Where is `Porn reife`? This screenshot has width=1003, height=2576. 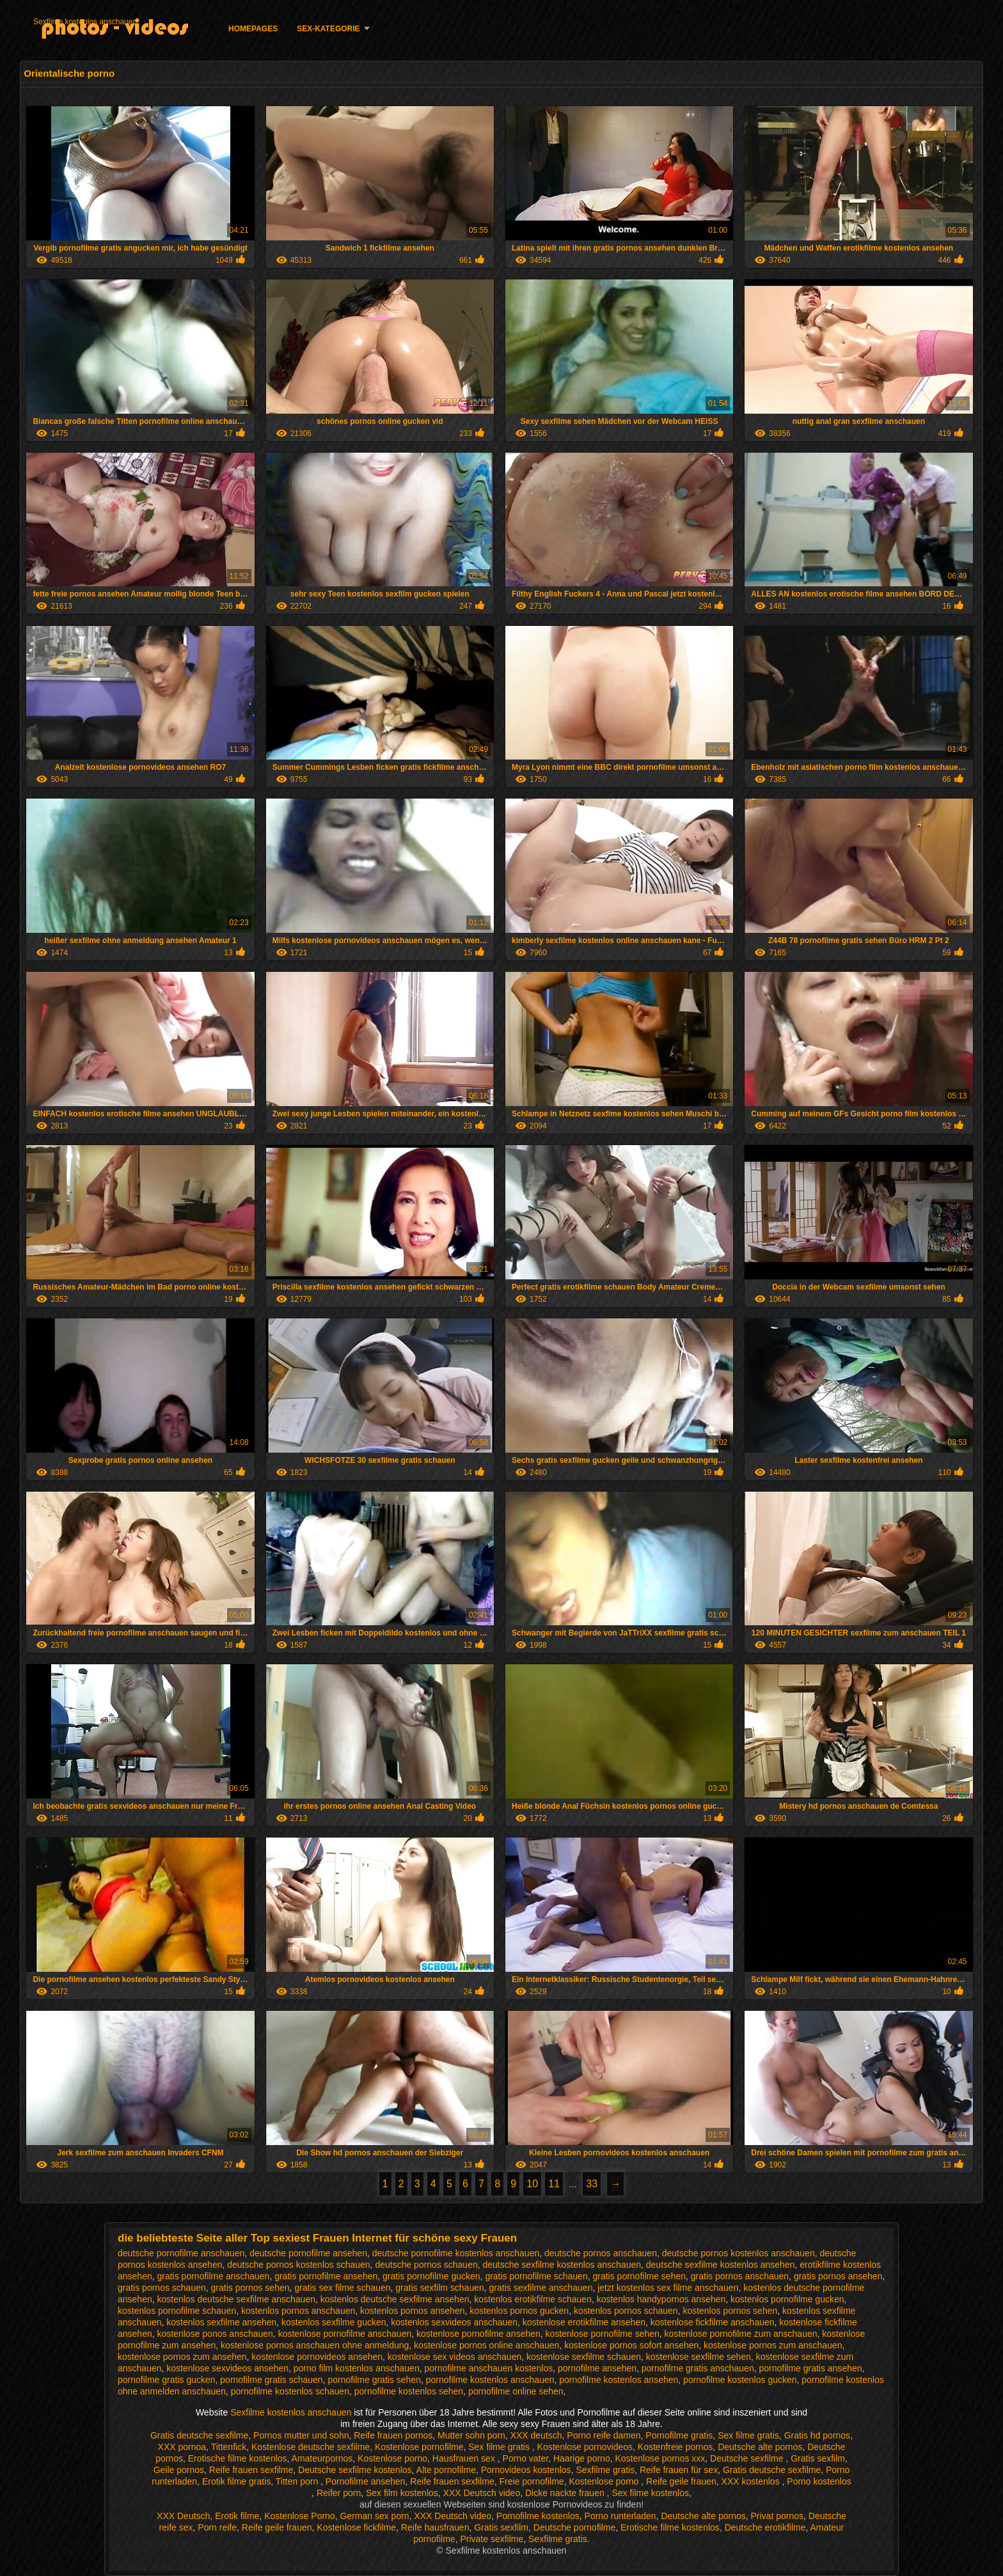 Porn reife is located at coordinates (217, 2527).